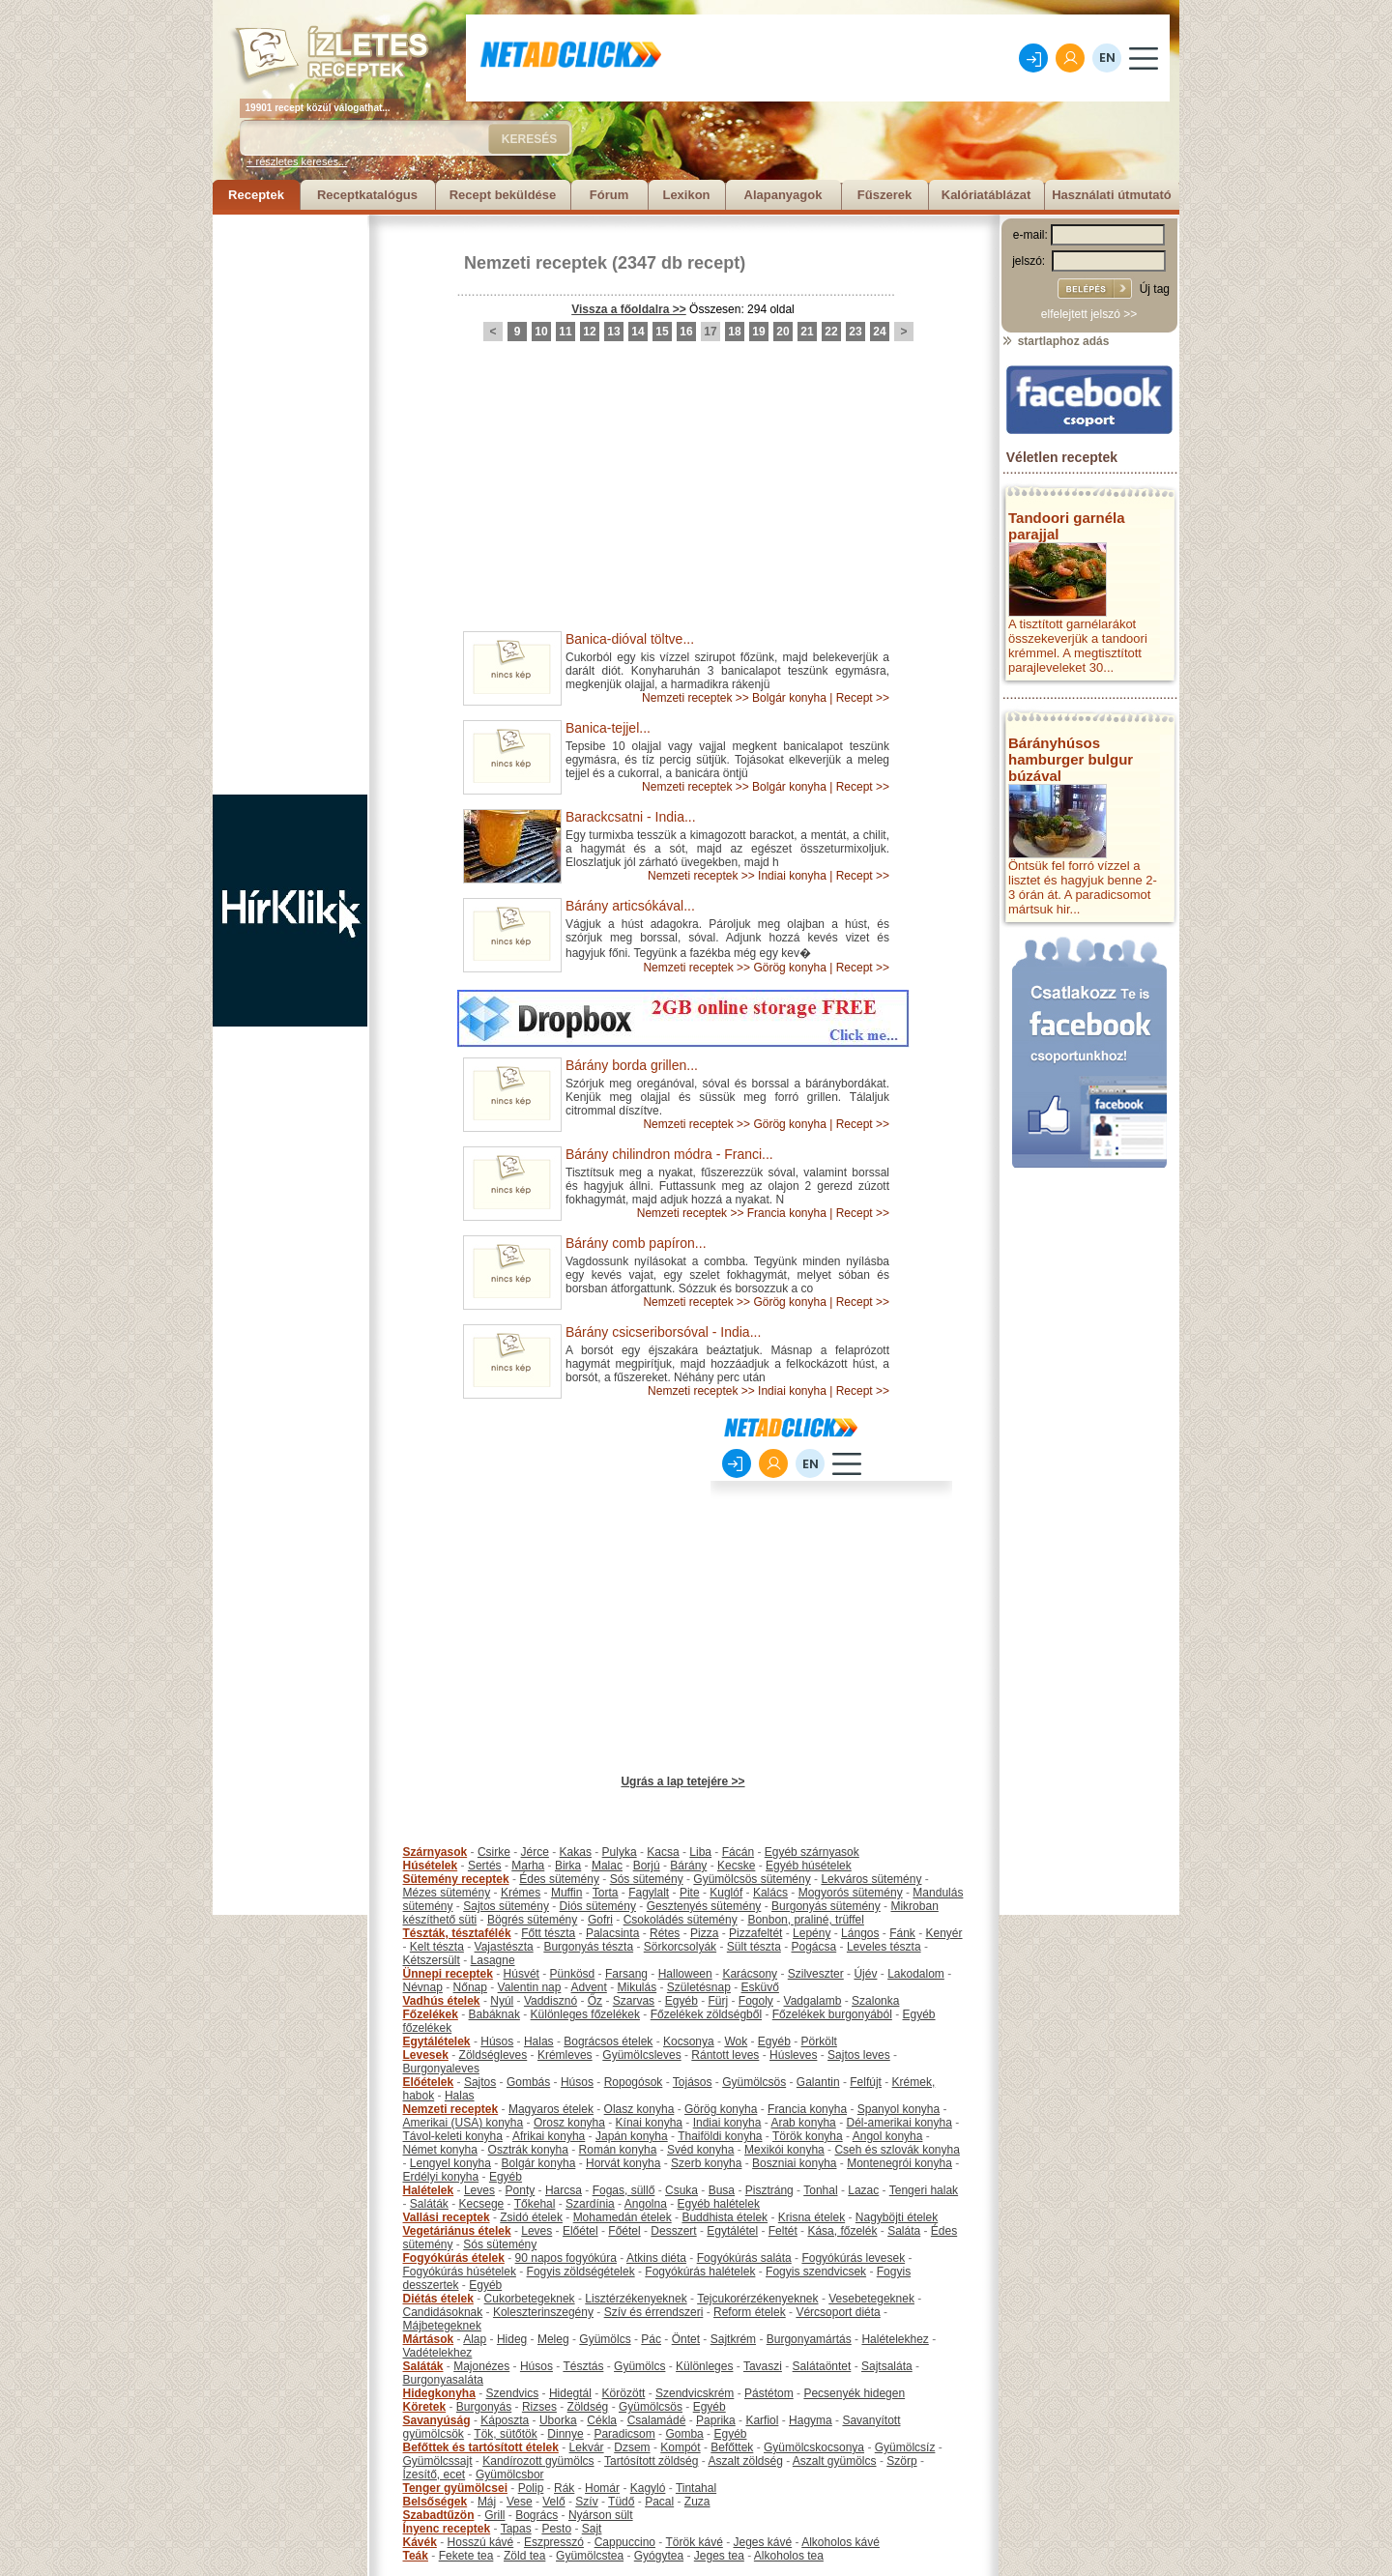 The width and height of the screenshot is (1392, 2576). I want to click on Nyúl, so click(501, 2001).